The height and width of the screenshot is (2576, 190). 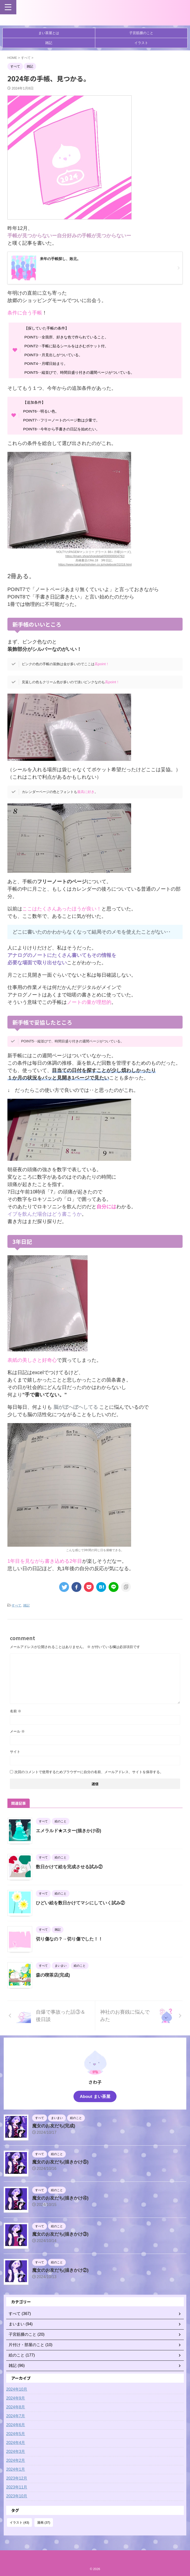 What do you see at coordinates (68, 1830) in the screenshot?
I see `エメラルド★スター(描きかけ④)` at bounding box center [68, 1830].